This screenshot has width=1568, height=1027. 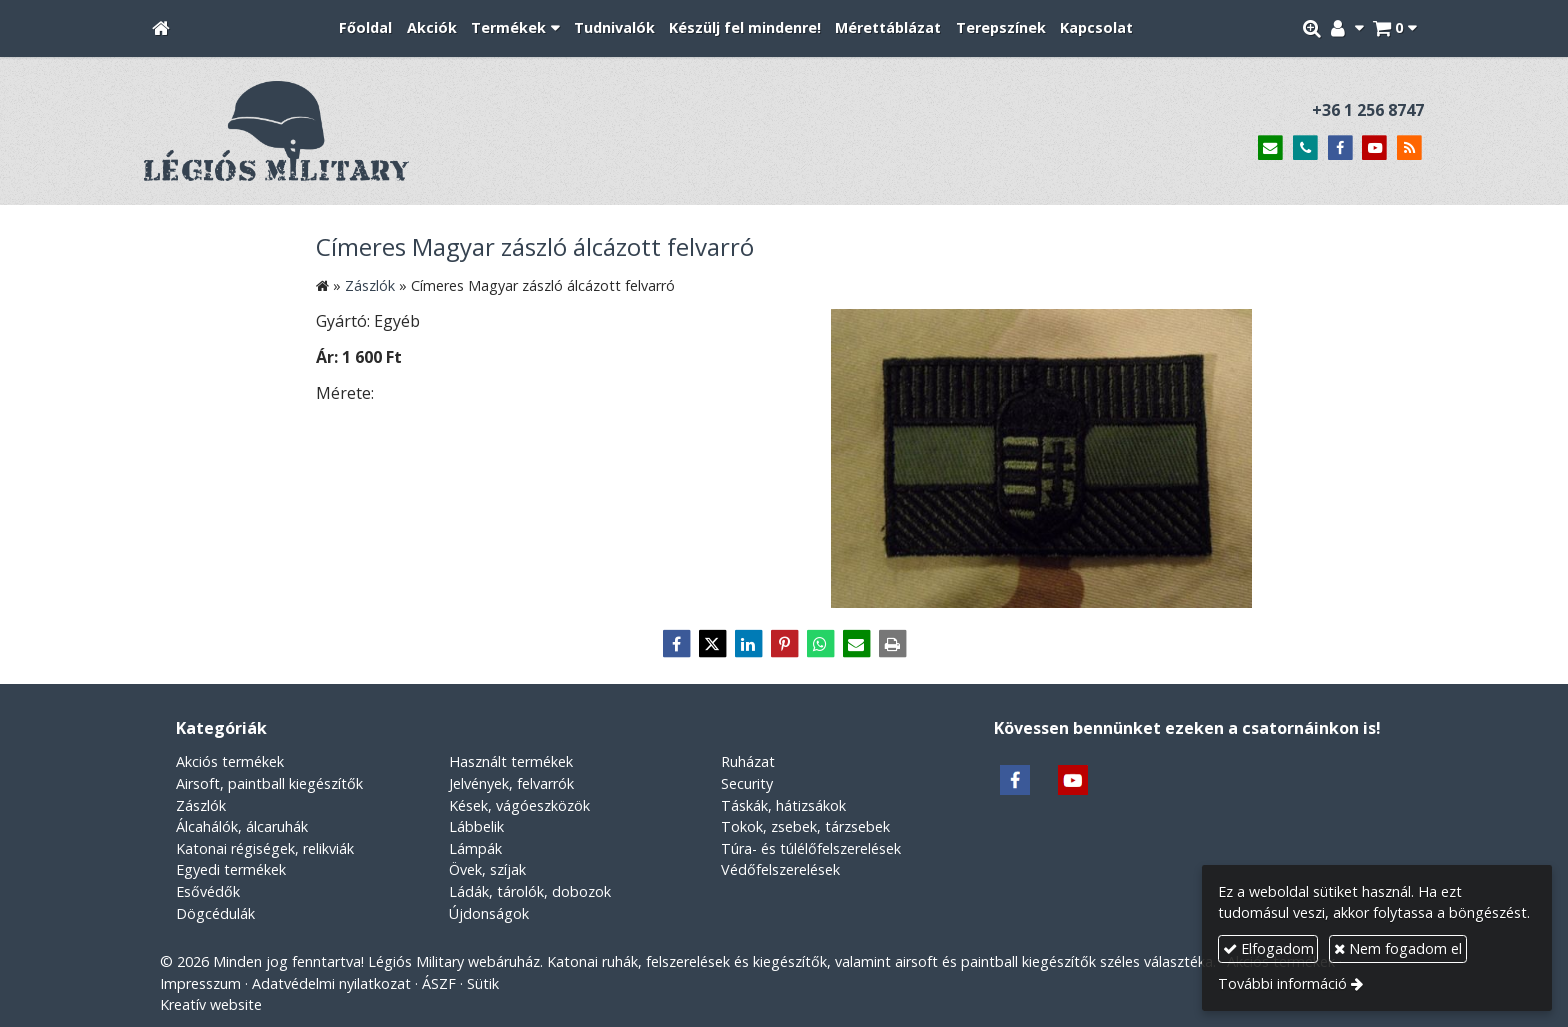 What do you see at coordinates (1340, 148) in the screenshot?
I see `[Facebook]` at bounding box center [1340, 148].